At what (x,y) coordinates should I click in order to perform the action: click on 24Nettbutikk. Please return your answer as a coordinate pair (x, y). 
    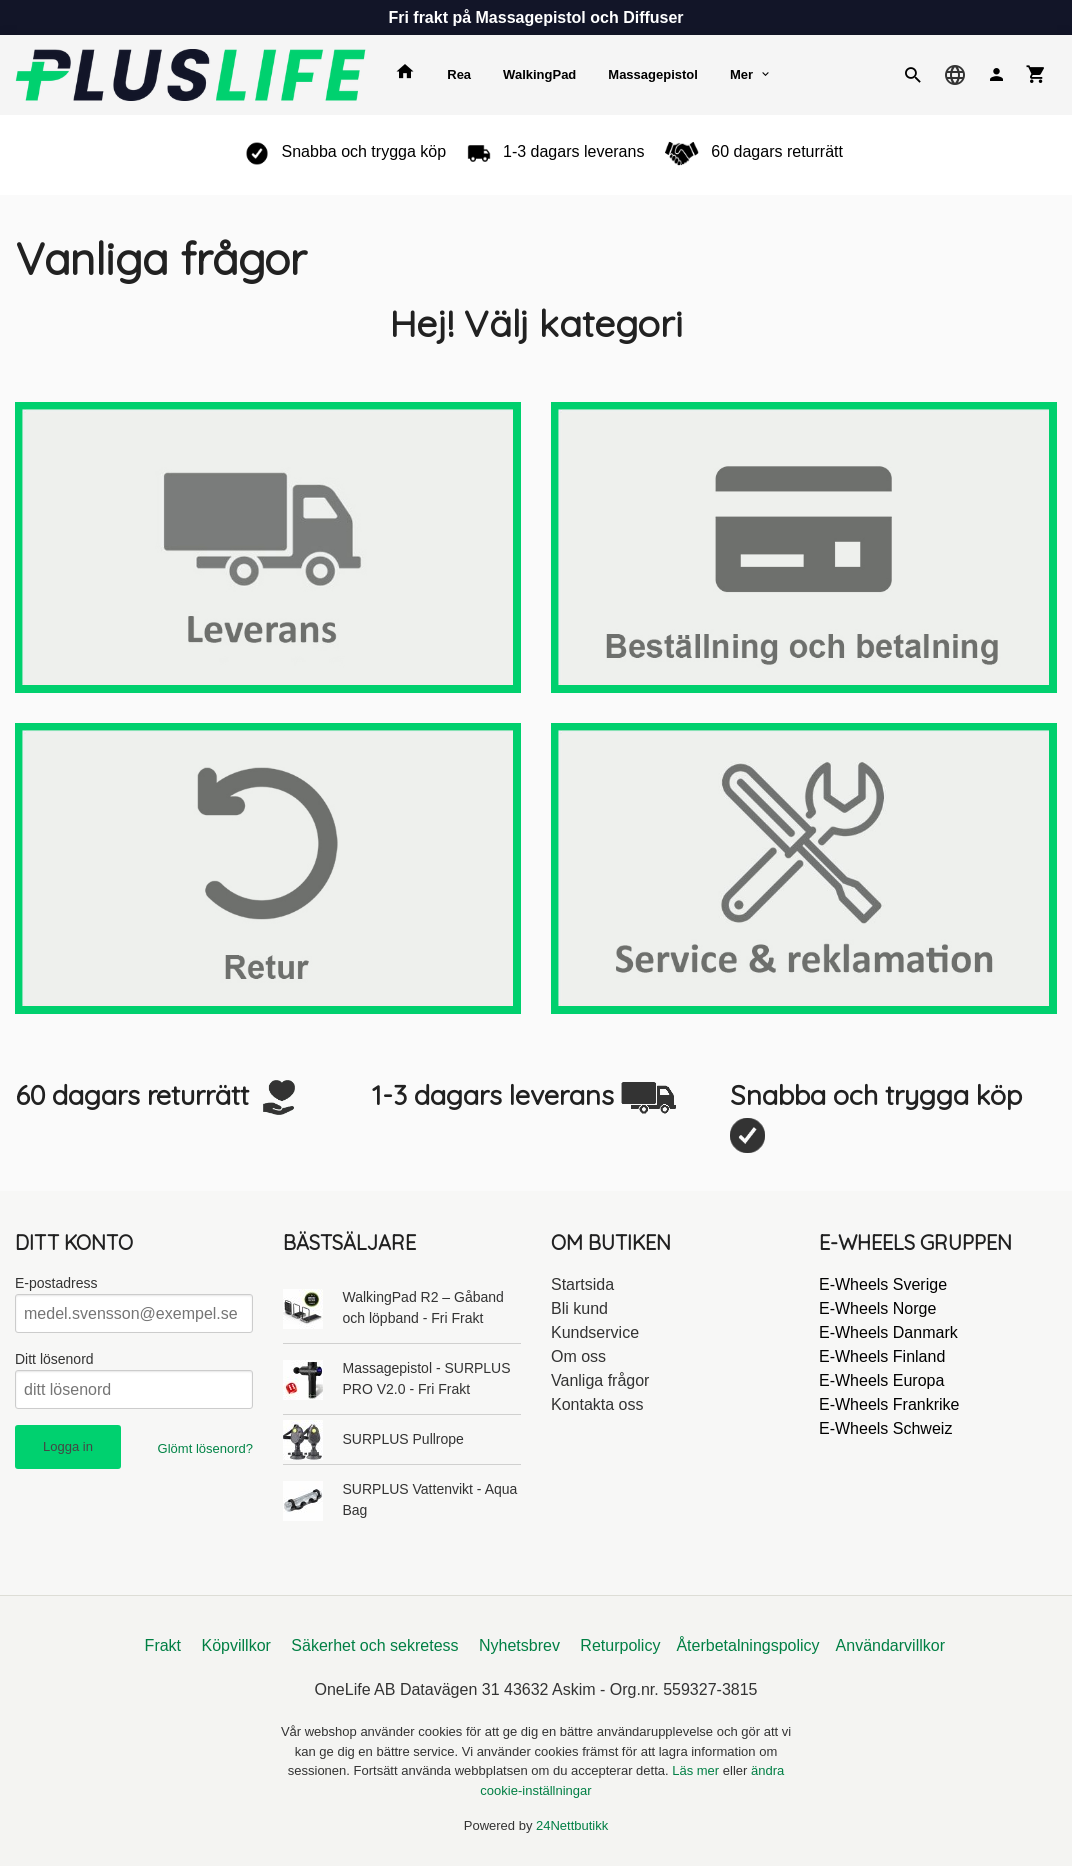
    Looking at the image, I should click on (572, 1825).